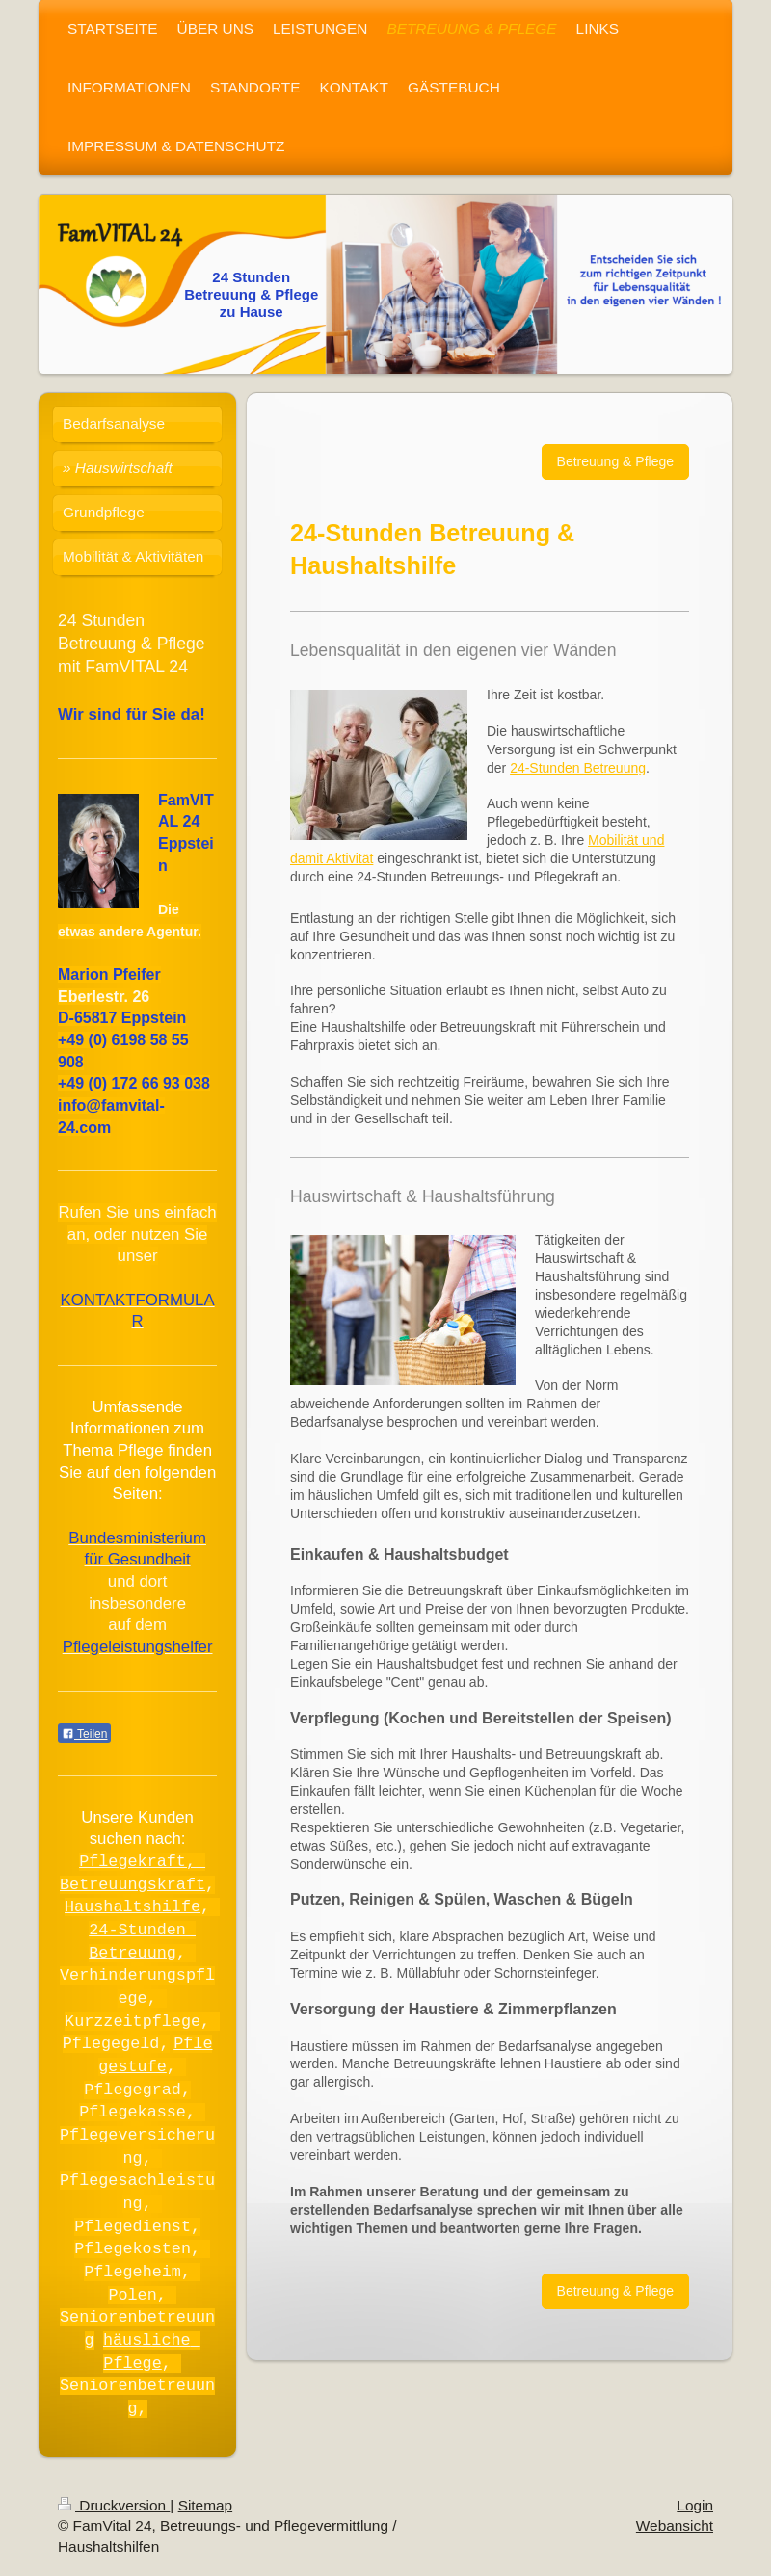 The height and width of the screenshot is (2576, 771). I want to click on häusliche Pflege, so click(151, 2351).